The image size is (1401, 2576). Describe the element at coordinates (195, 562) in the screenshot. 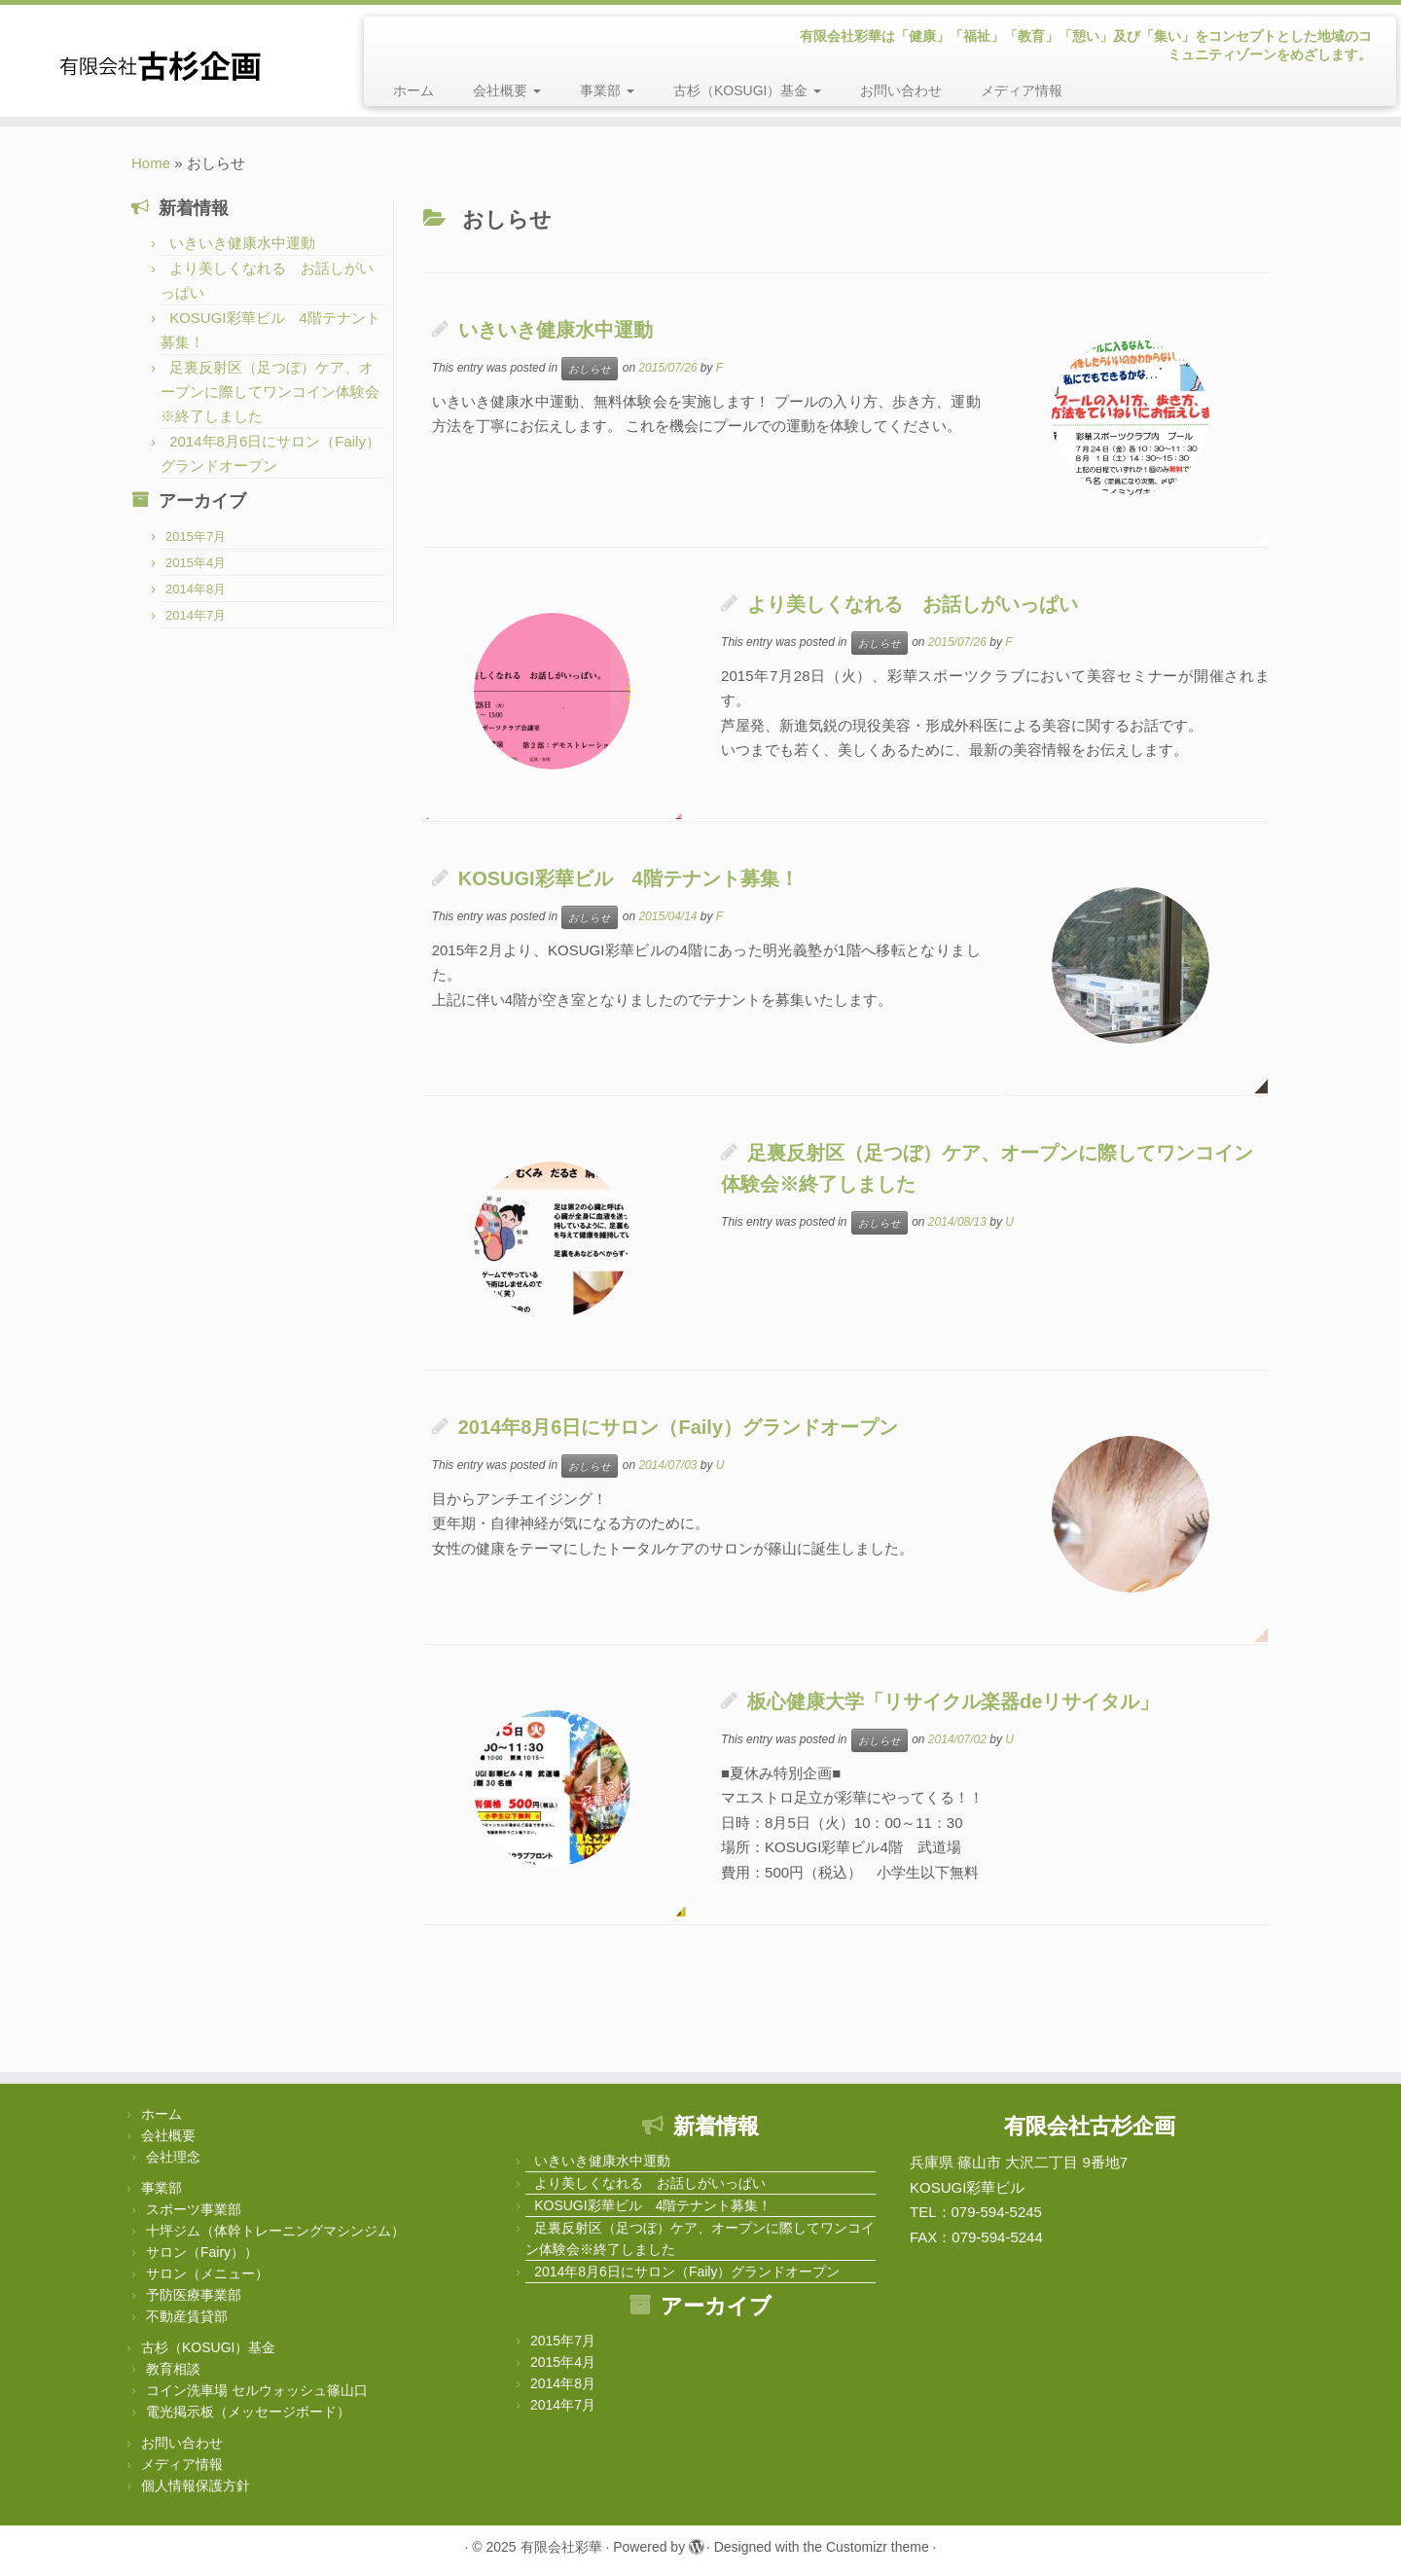

I see `2015年4月` at that location.